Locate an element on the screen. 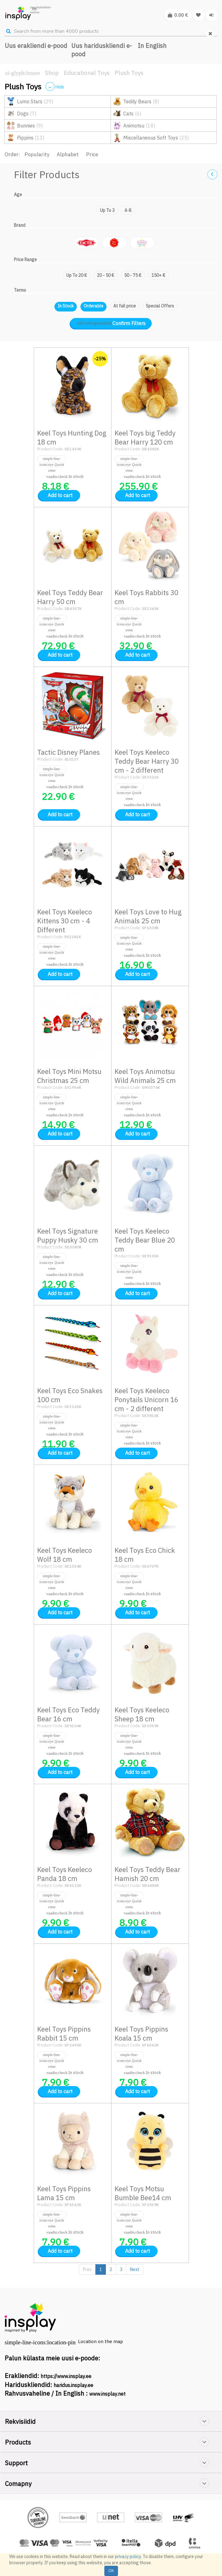  haridus.insplay.ee is located at coordinates (73, 2385).